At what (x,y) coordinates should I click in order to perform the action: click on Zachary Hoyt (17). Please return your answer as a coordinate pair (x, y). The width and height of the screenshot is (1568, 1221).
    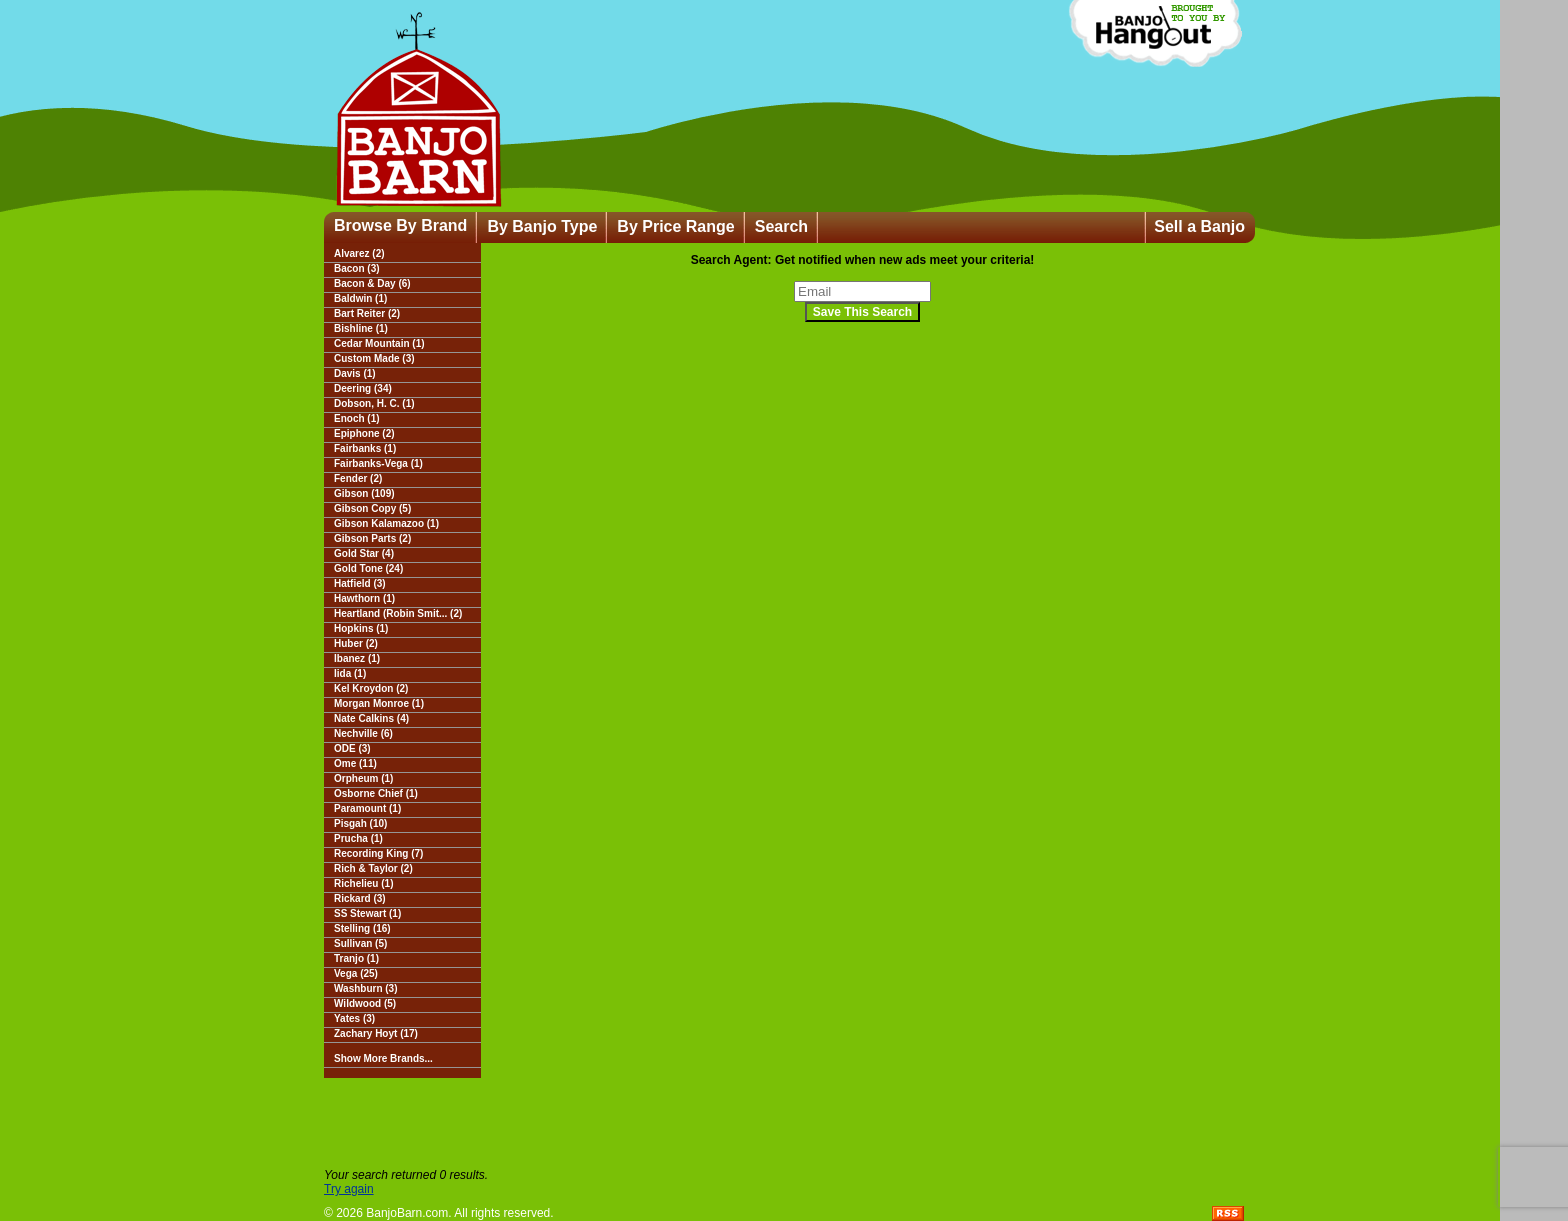
    Looking at the image, I should click on (376, 1033).